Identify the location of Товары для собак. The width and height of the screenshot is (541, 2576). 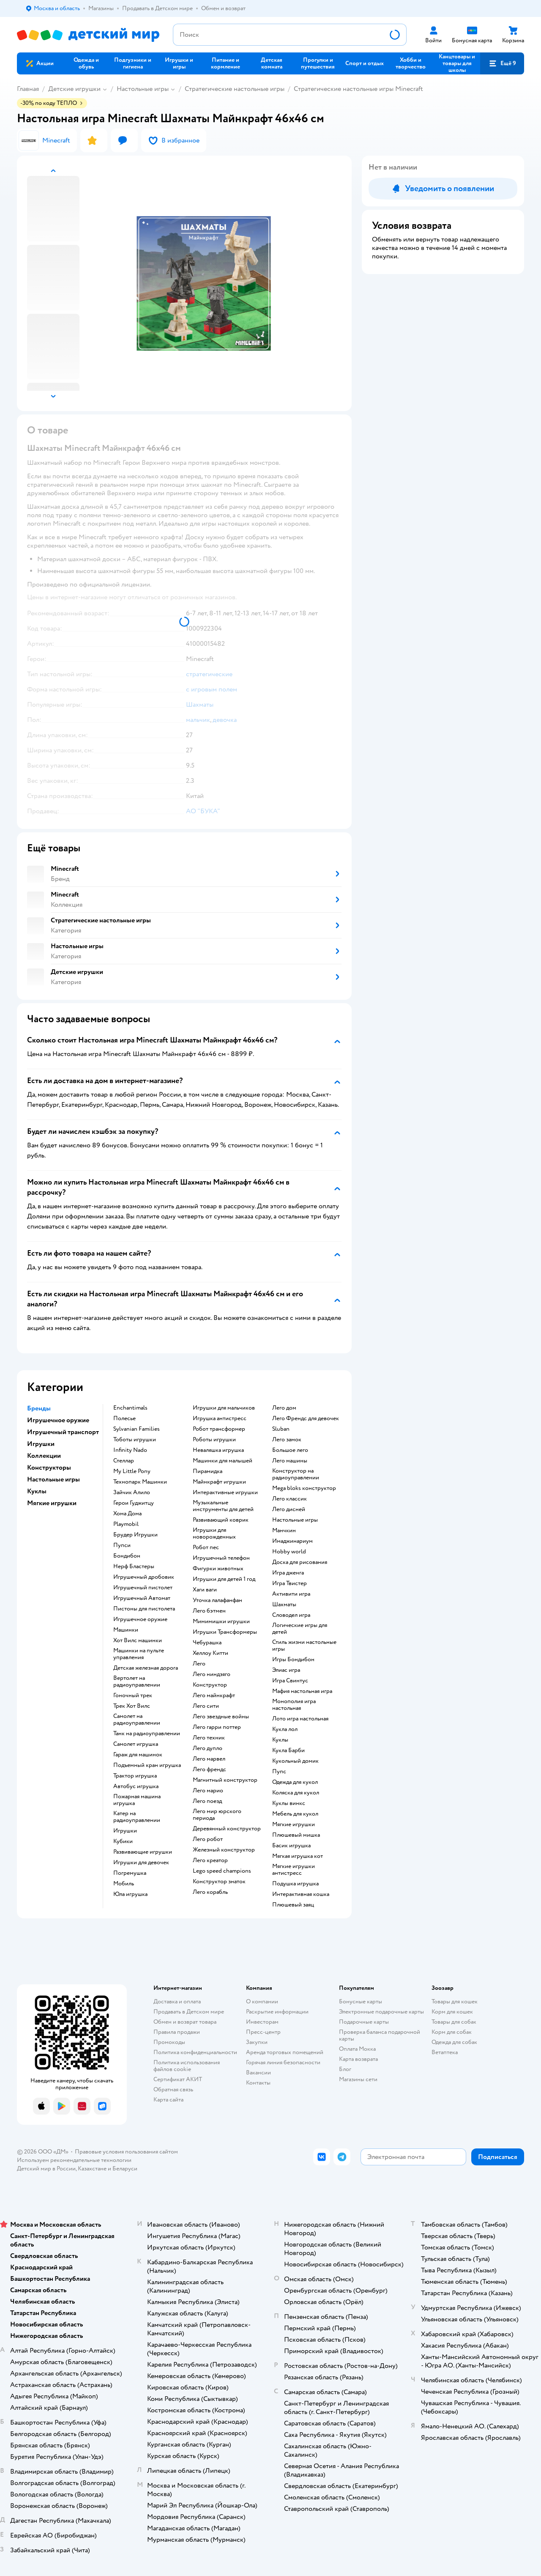
(454, 2021).